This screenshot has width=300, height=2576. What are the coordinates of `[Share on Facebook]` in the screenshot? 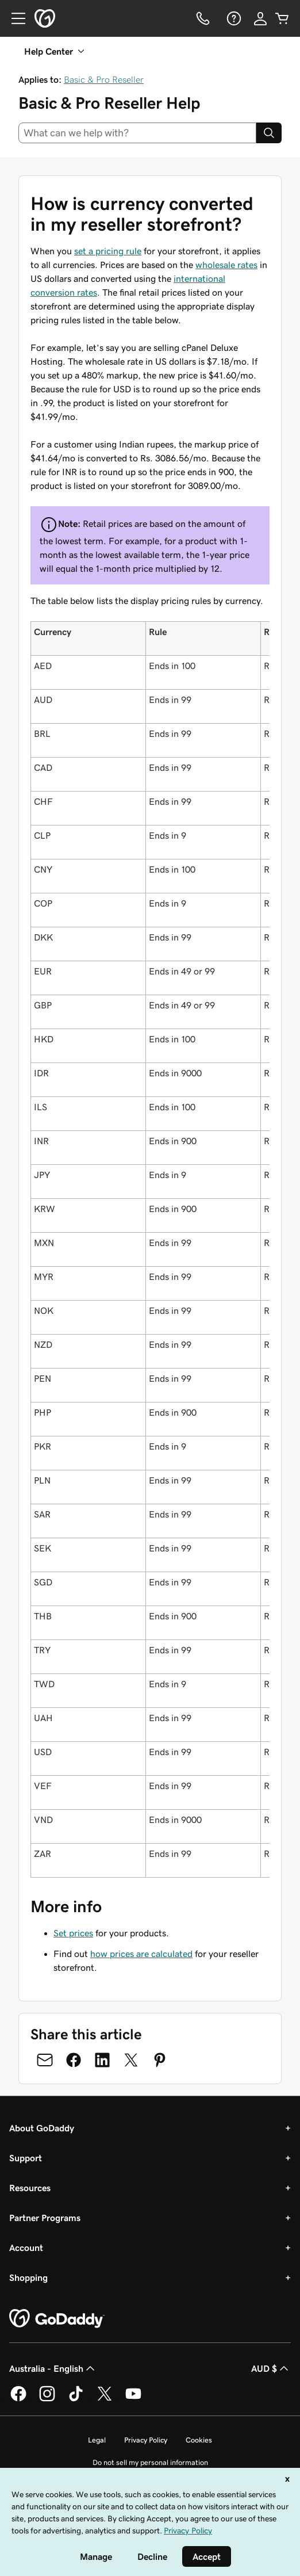 It's located at (73, 2060).